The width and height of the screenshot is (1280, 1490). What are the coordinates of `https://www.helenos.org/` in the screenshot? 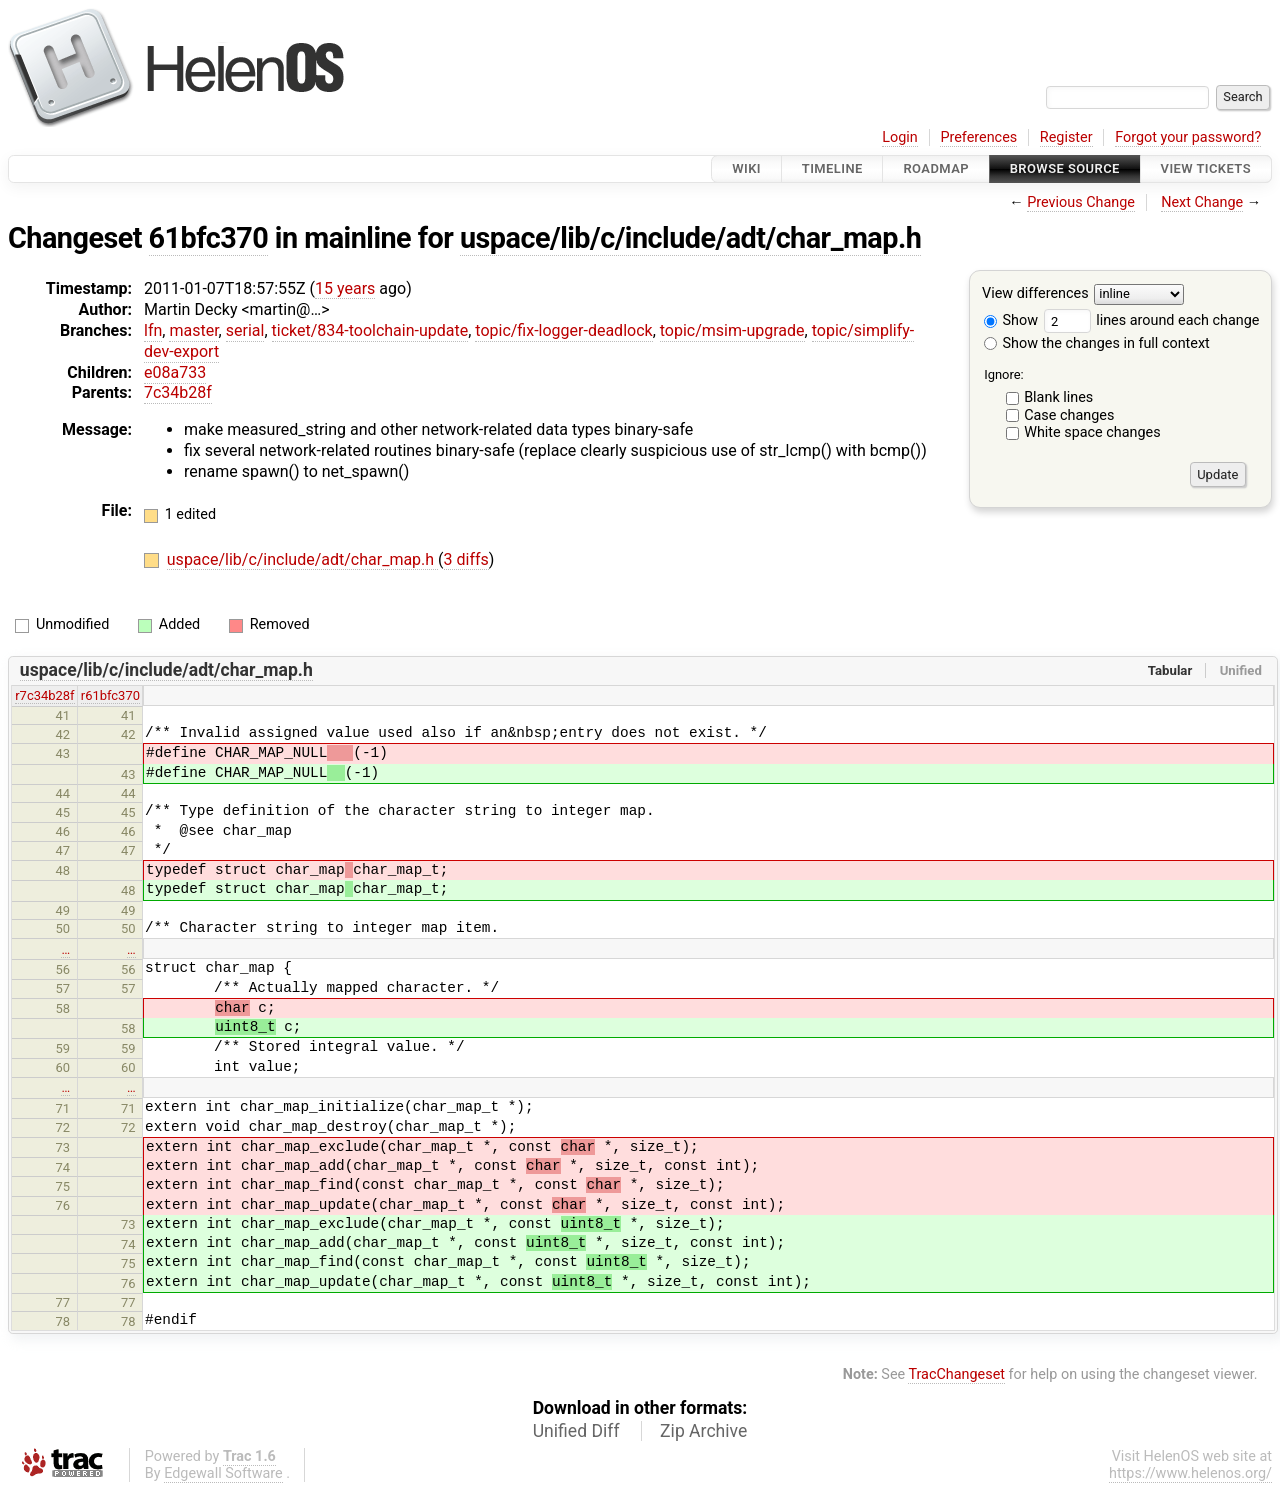 It's located at (1190, 1473).